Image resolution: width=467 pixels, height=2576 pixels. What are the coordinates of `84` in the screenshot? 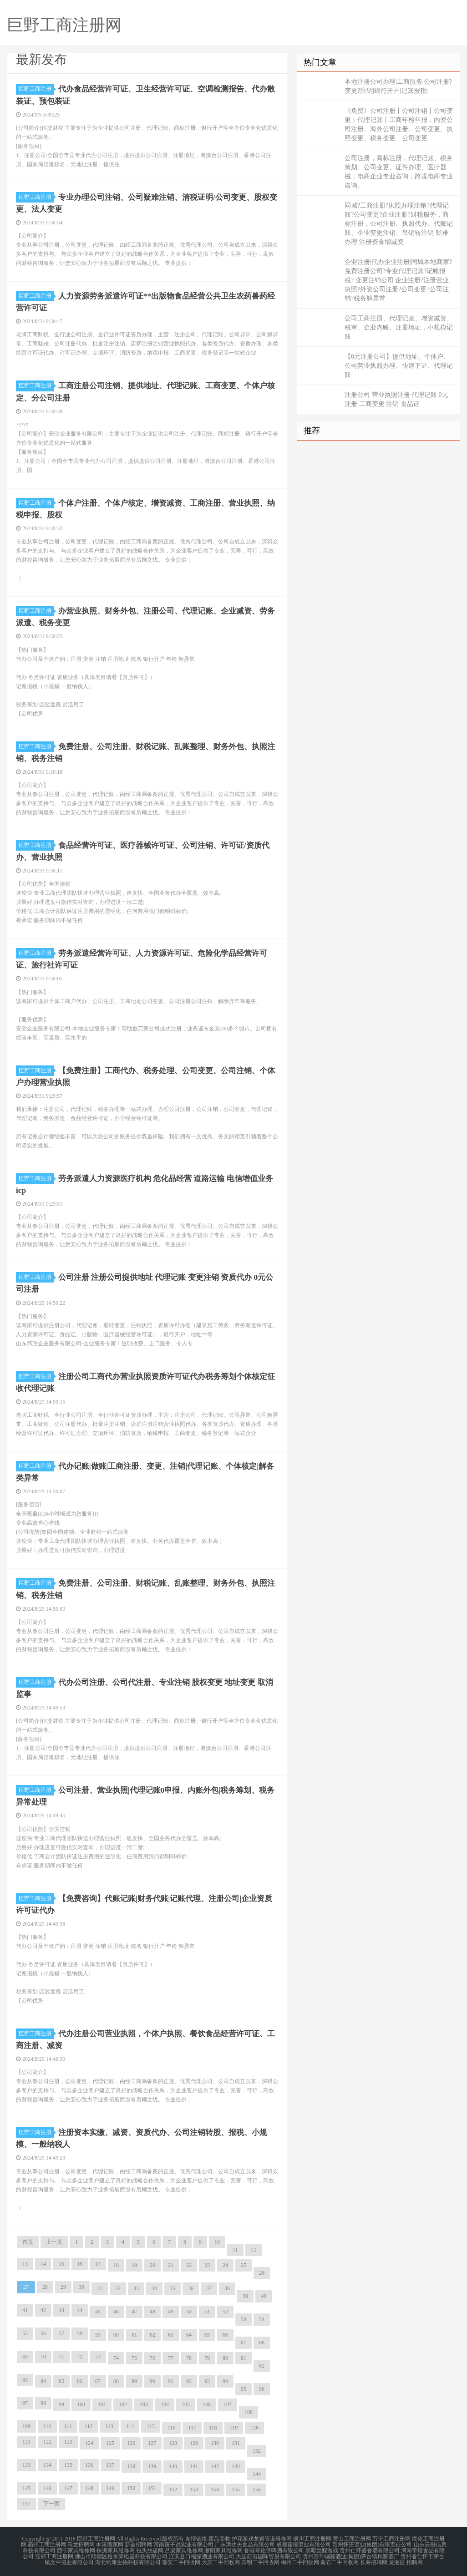 It's located at (43, 2380).